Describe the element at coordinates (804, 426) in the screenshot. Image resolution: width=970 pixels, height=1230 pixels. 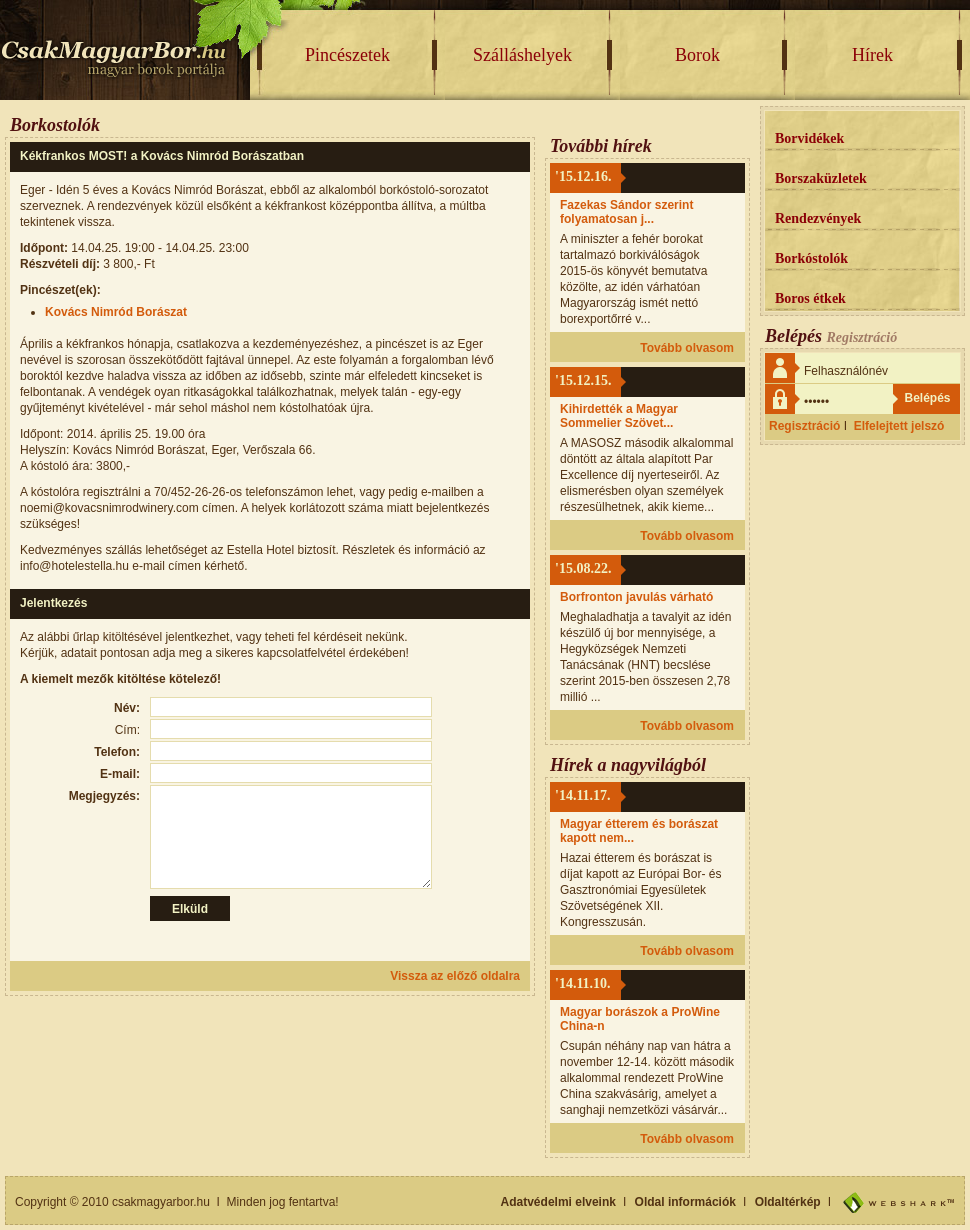
I see `Regisztráció` at that location.